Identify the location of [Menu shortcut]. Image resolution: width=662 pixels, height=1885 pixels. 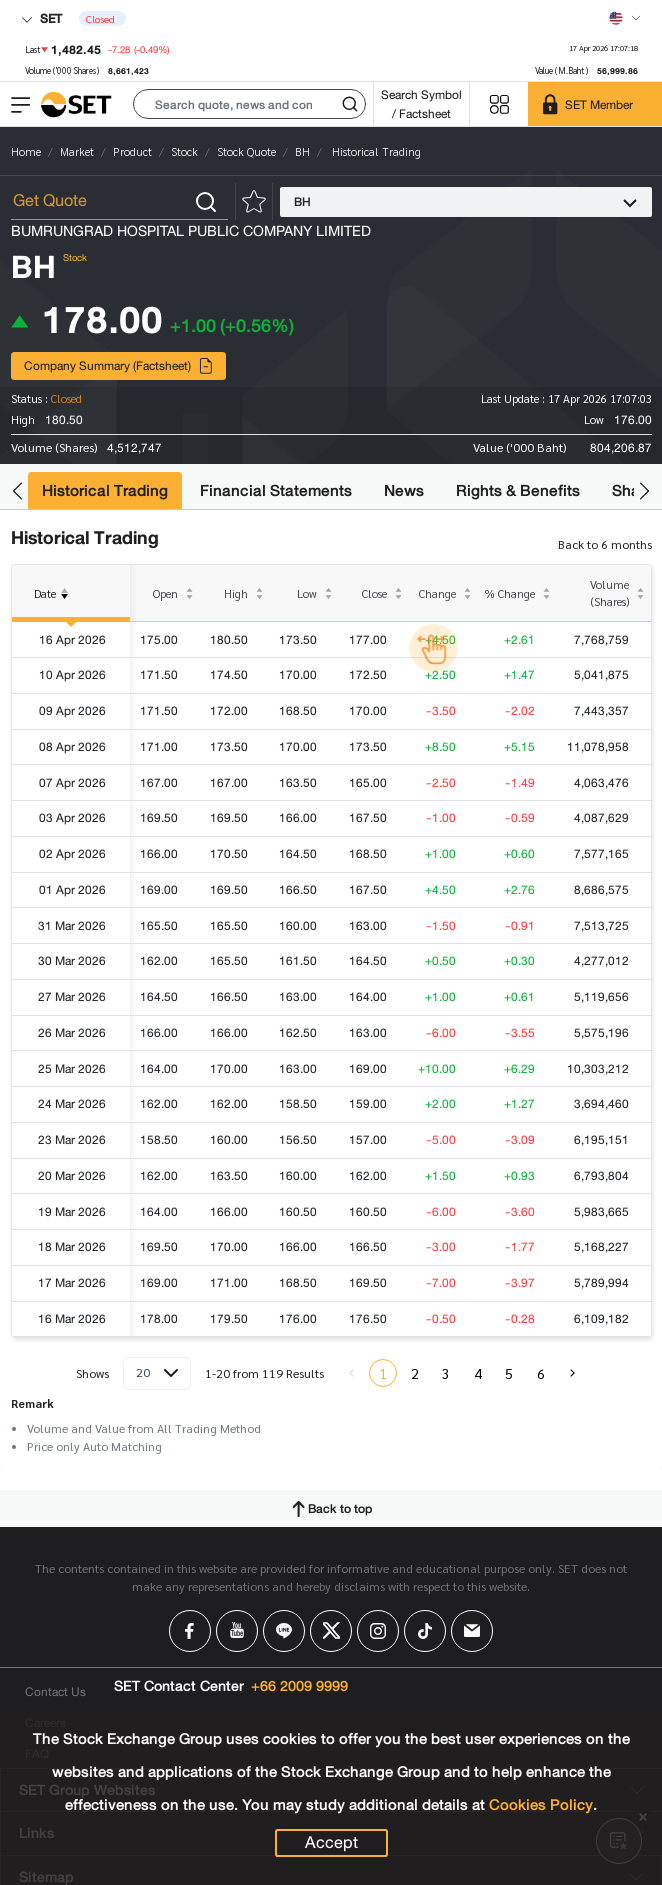
(499, 104).